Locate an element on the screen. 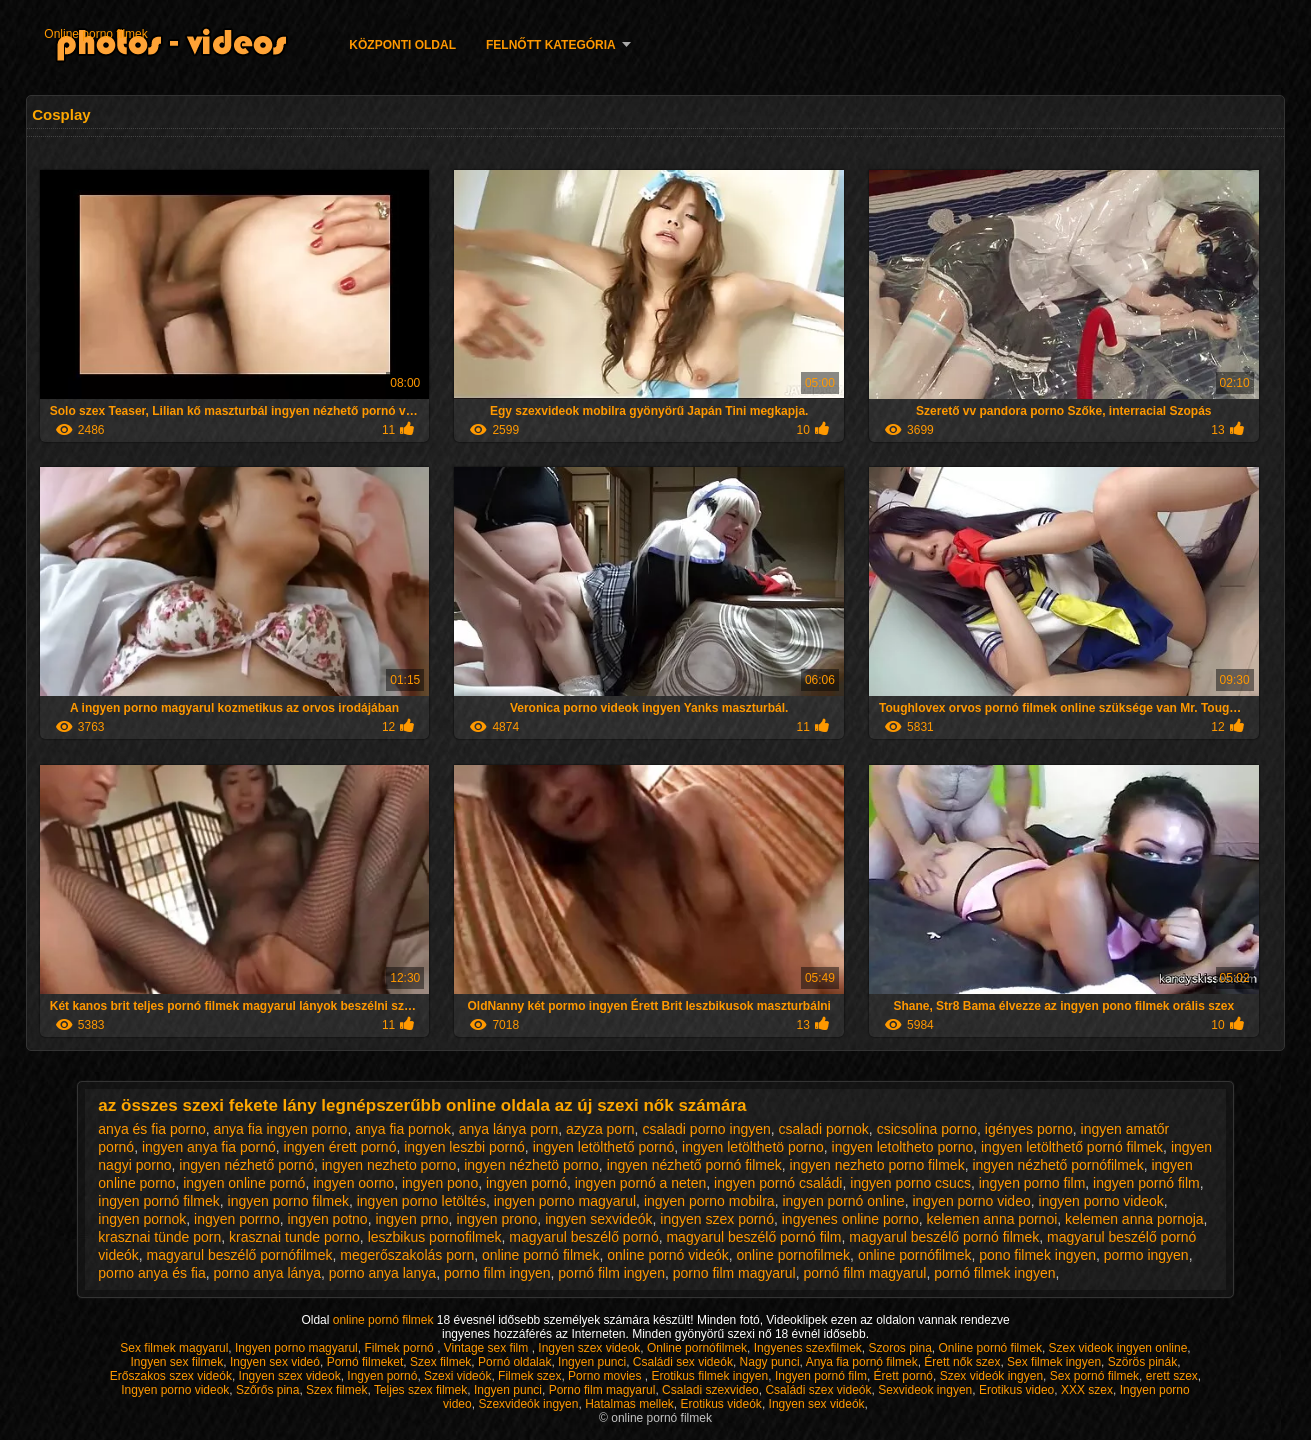 This screenshot has height=1440, width=1311. Erőszakos szex videók is located at coordinates (171, 1376).